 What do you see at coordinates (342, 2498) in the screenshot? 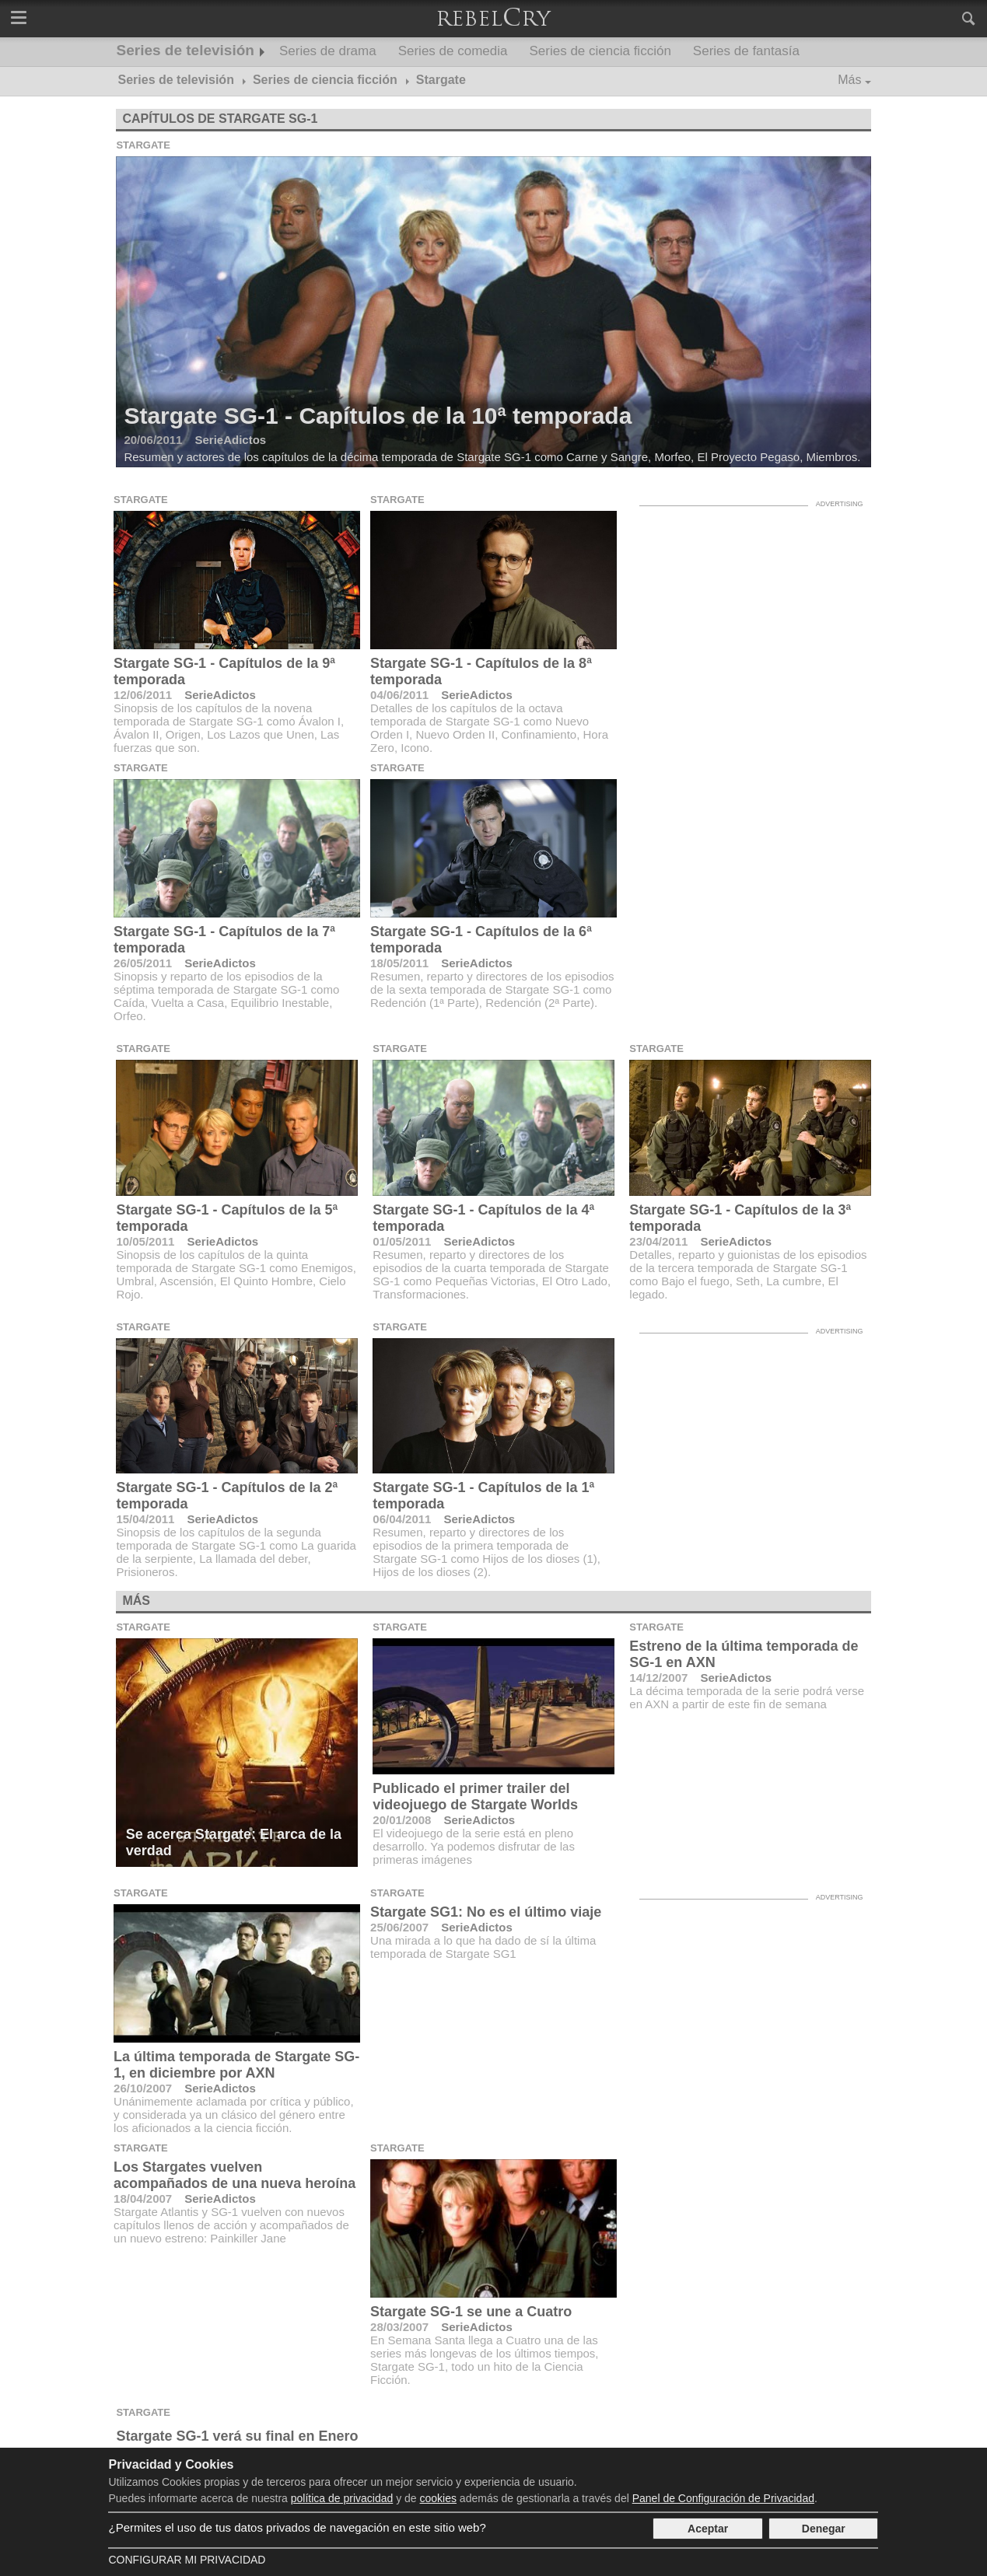
I see `política de privacidad` at bounding box center [342, 2498].